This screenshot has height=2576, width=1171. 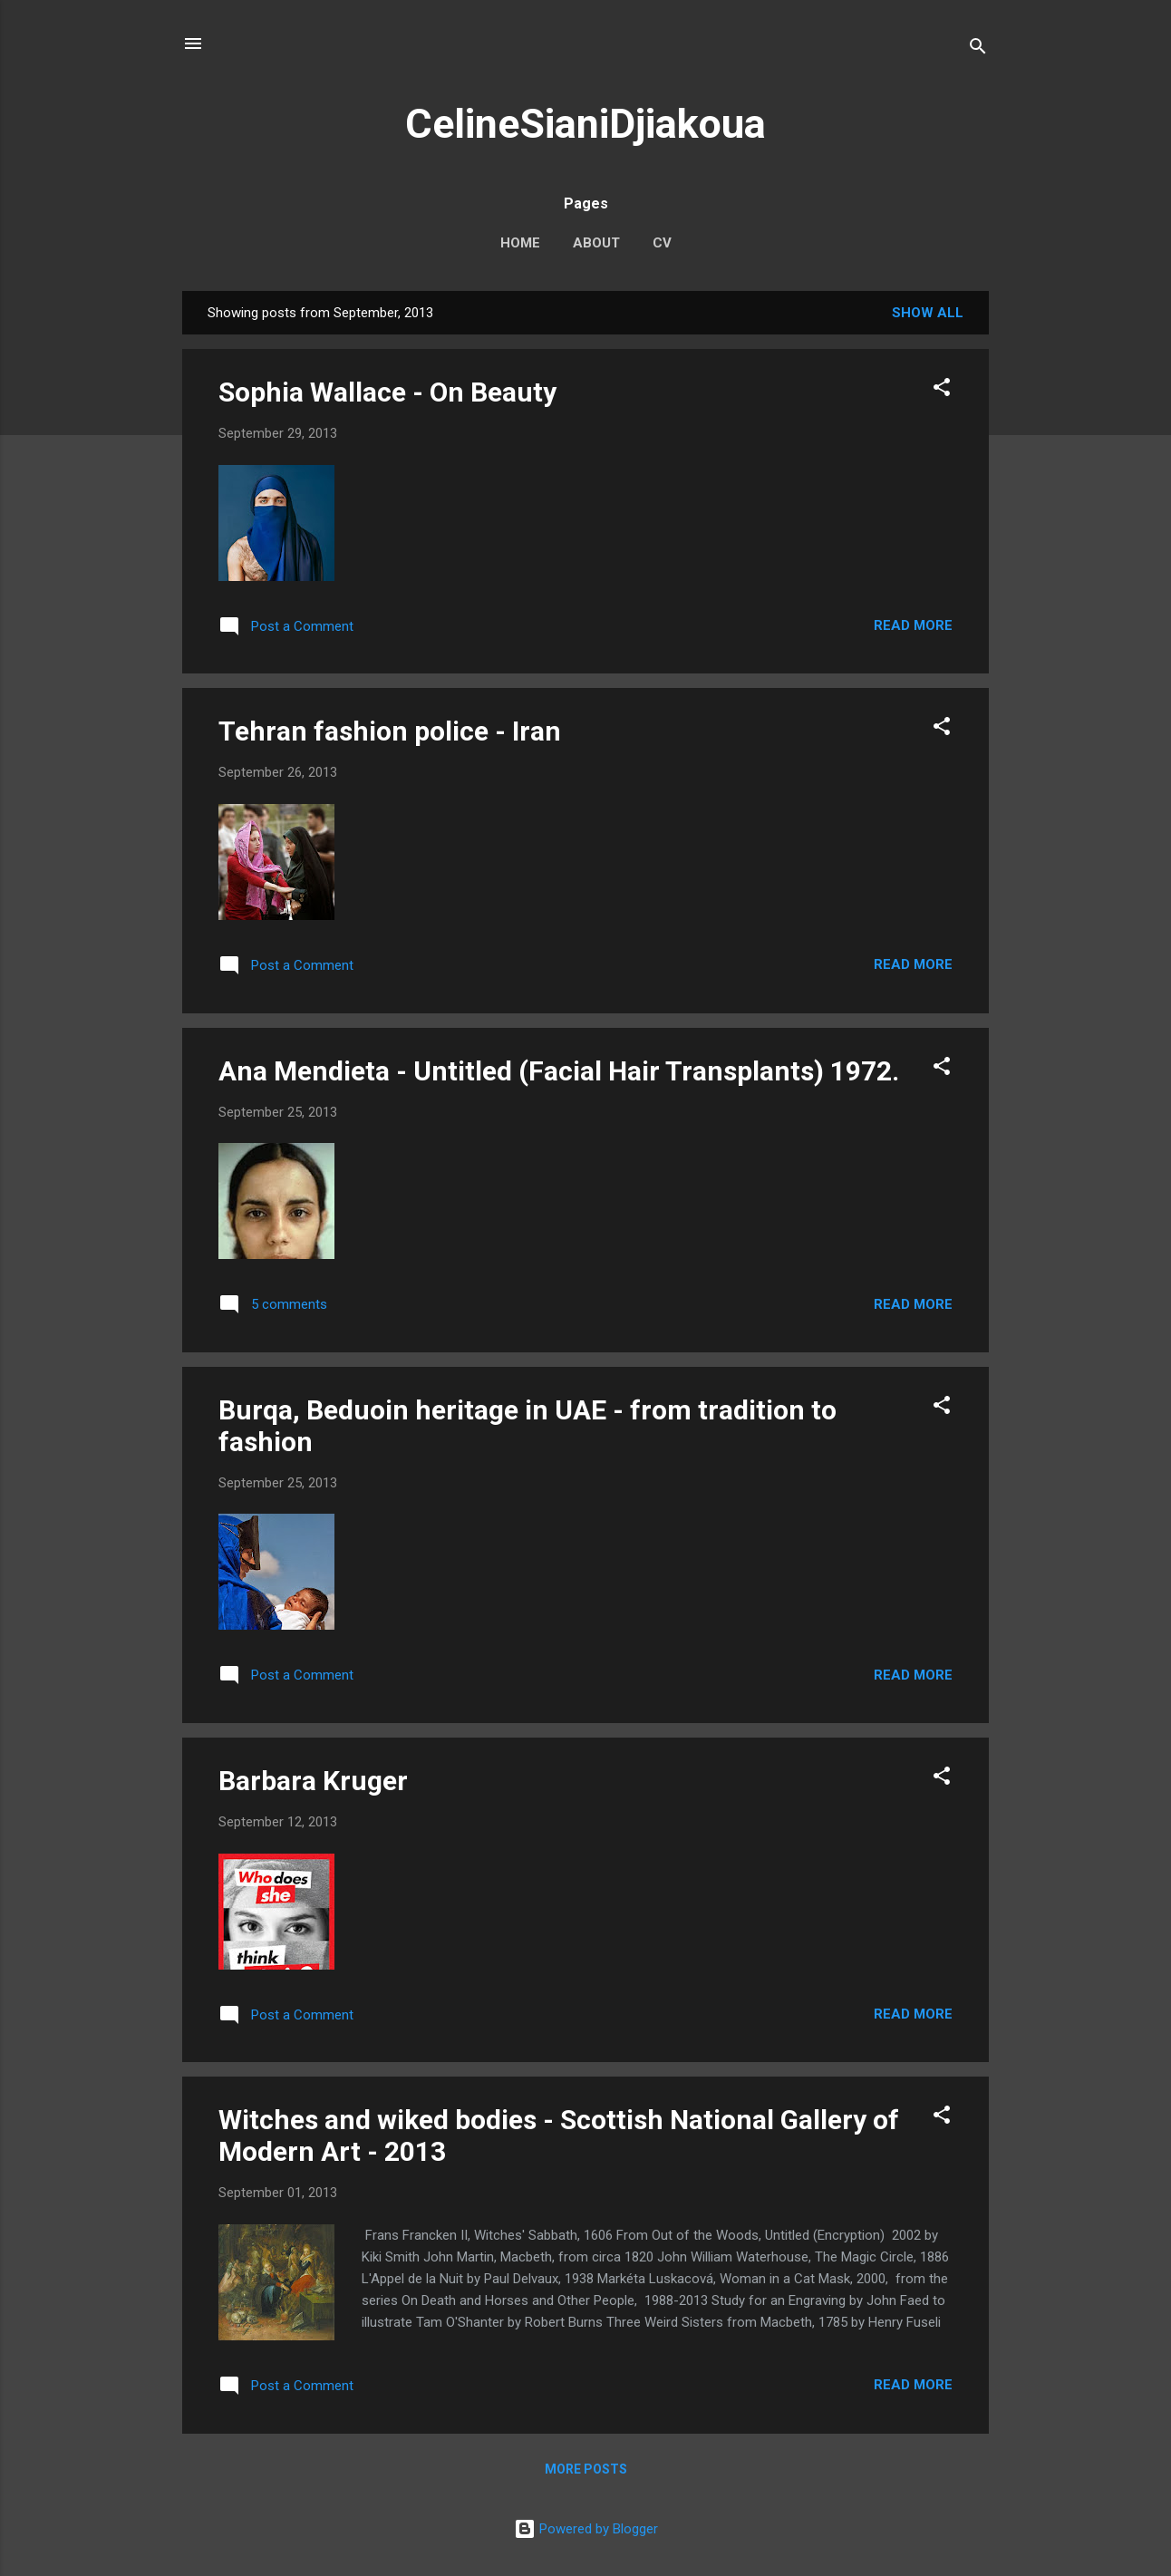 I want to click on Tehran fashion police - Iran, so click(x=389, y=731).